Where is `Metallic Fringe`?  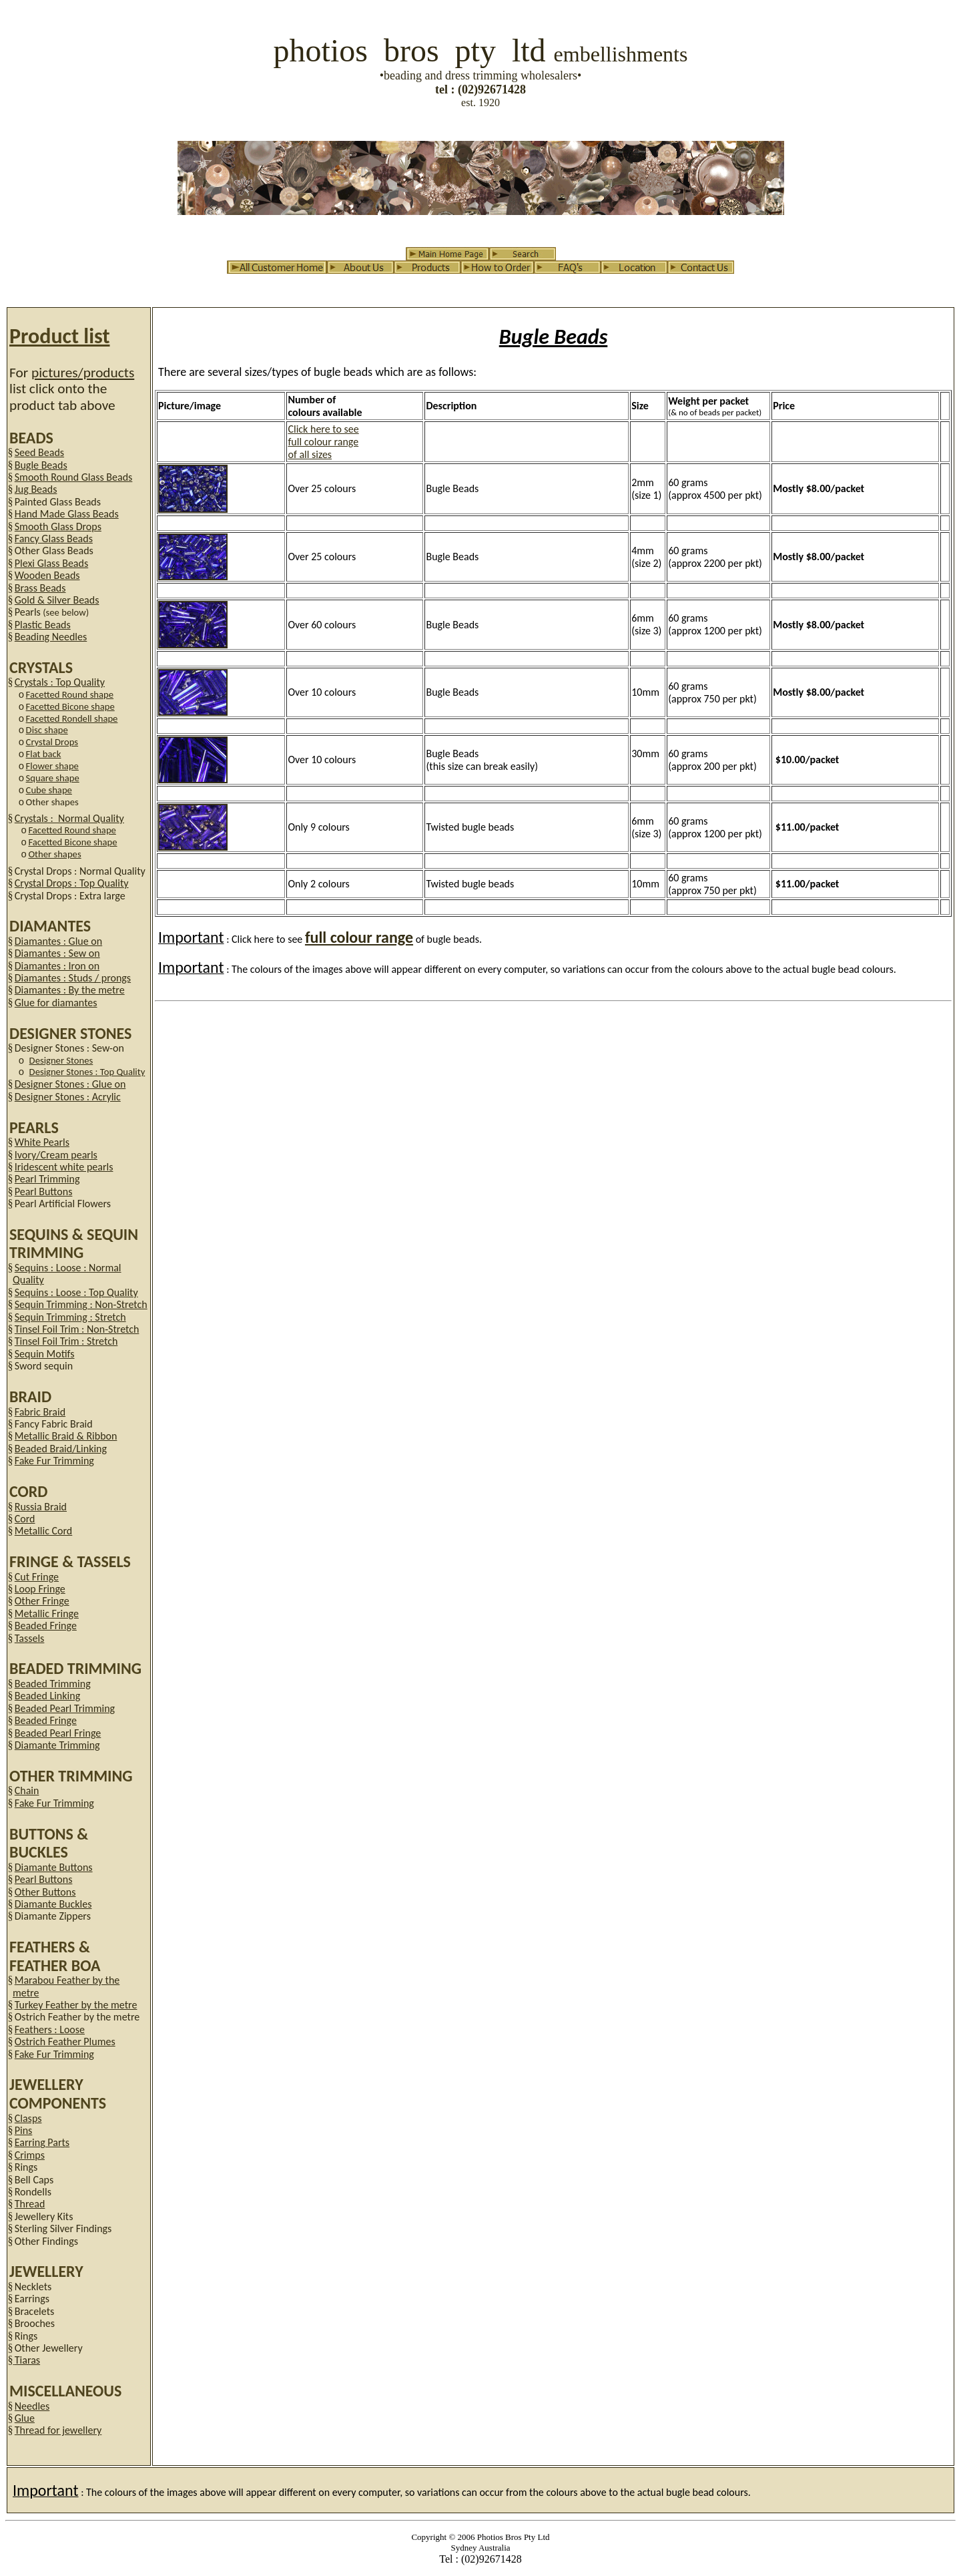 Metallic Fringe is located at coordinates (47, 1613).